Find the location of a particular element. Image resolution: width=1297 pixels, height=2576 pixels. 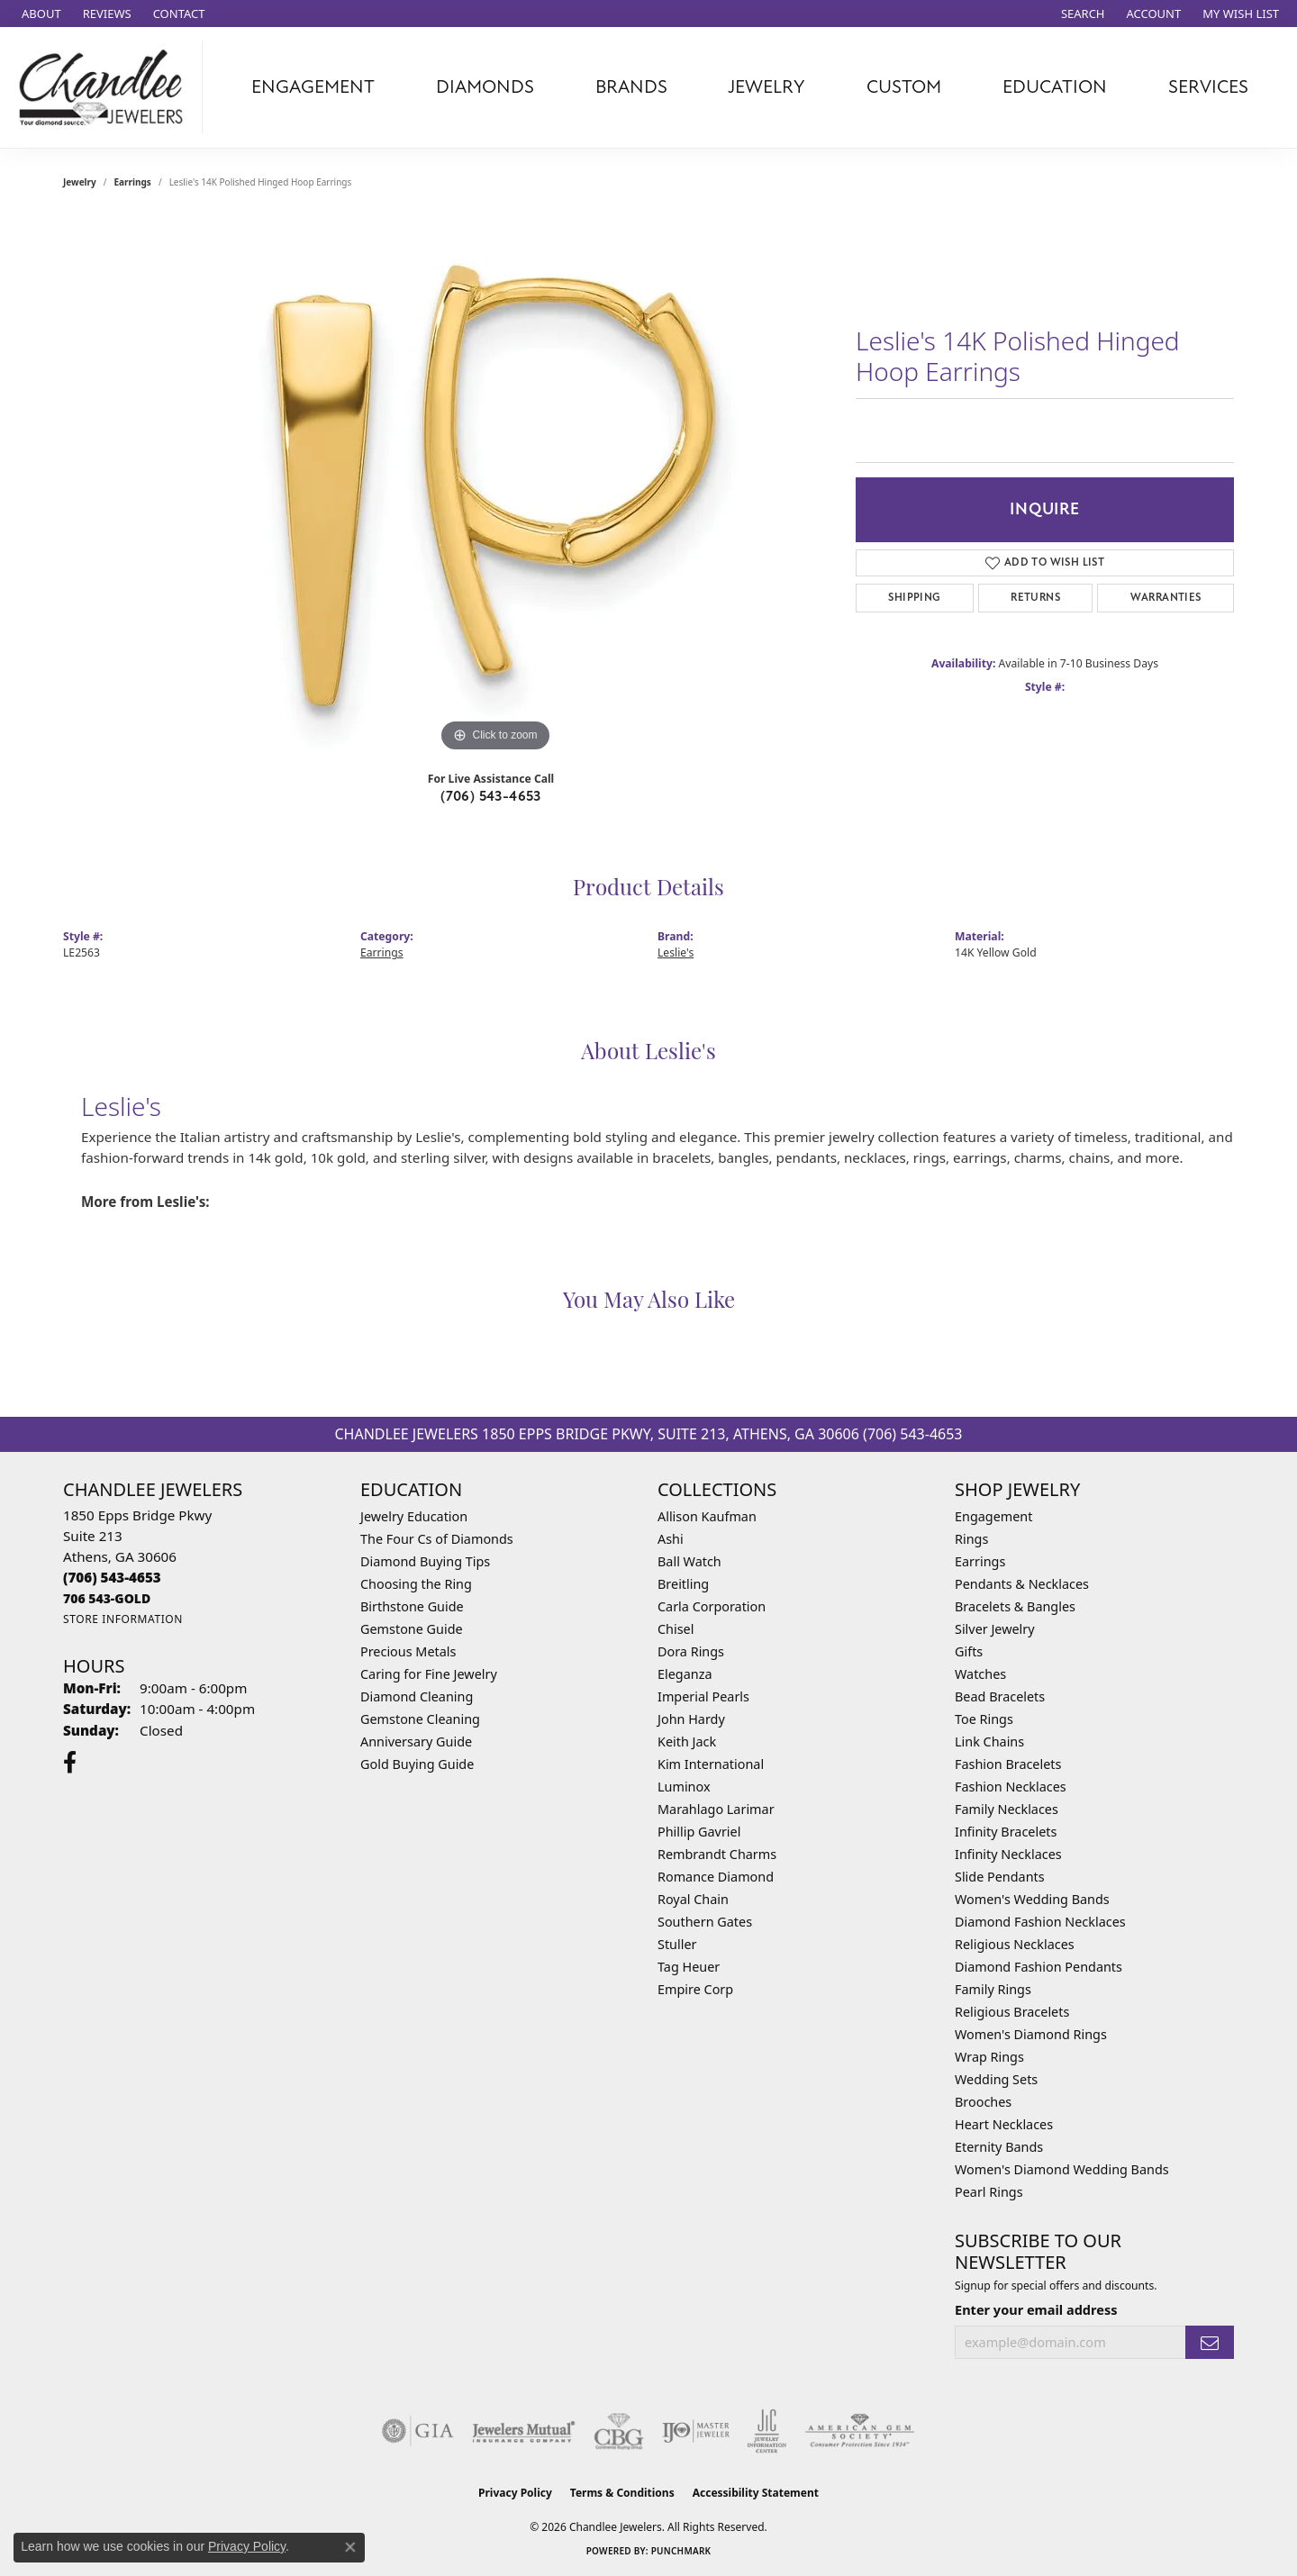

Accessibility Statement is located at coordinates (756, 2492).